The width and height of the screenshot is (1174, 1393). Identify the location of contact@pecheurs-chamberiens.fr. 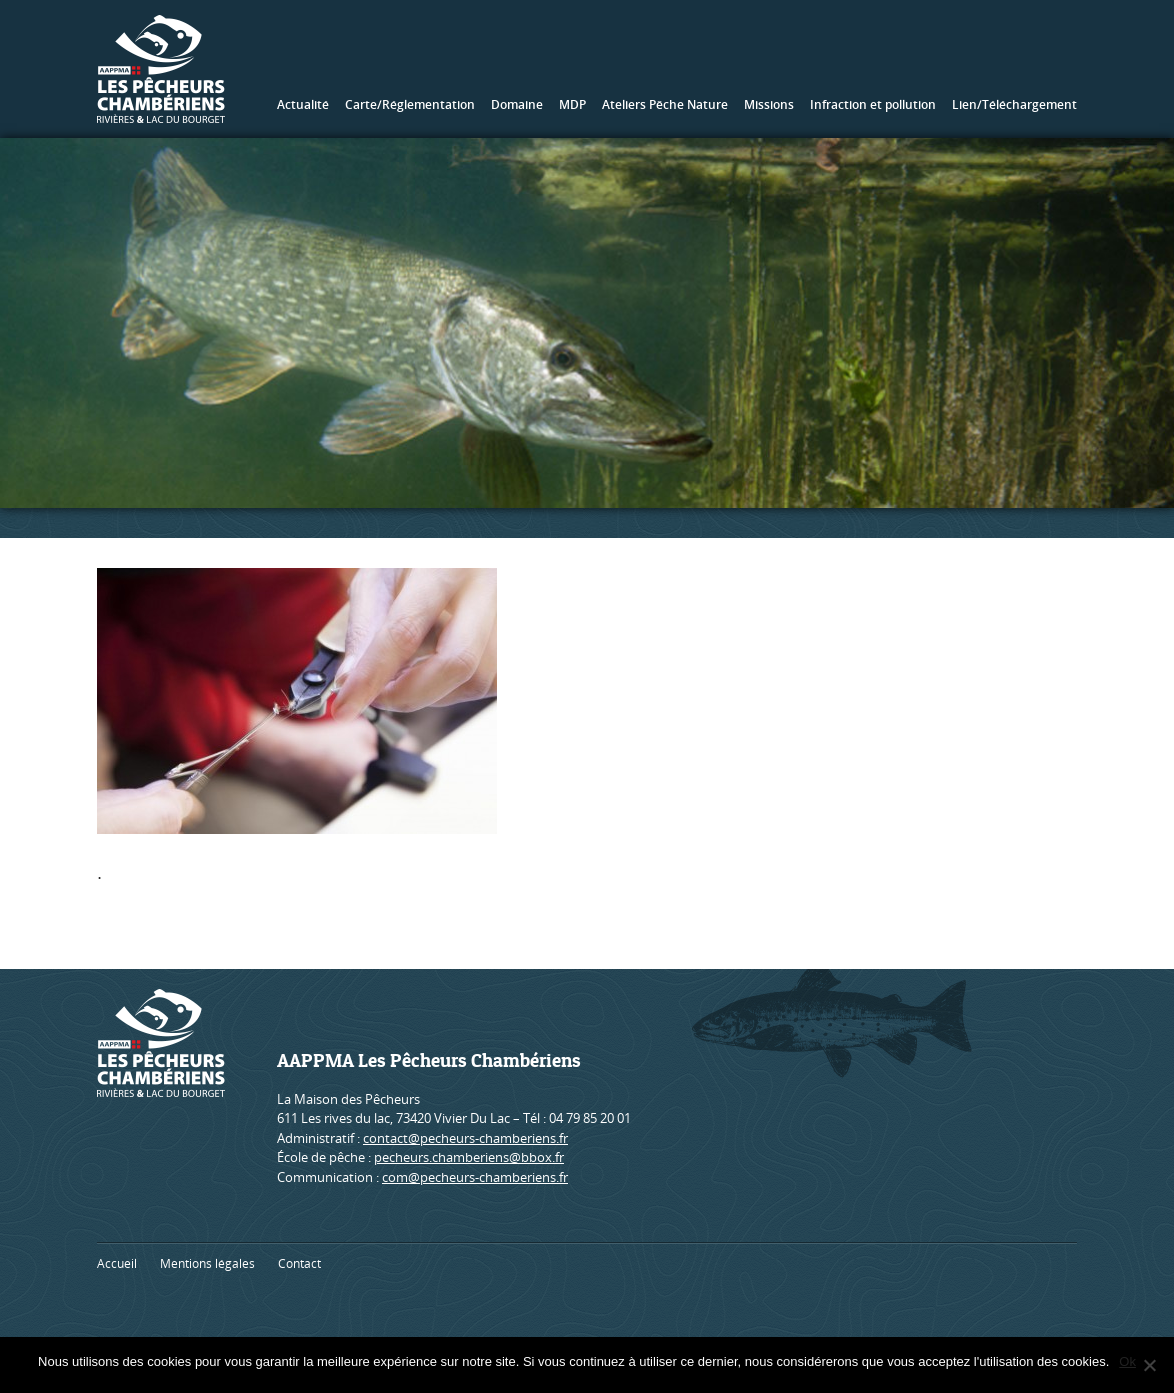
(465, 1138).